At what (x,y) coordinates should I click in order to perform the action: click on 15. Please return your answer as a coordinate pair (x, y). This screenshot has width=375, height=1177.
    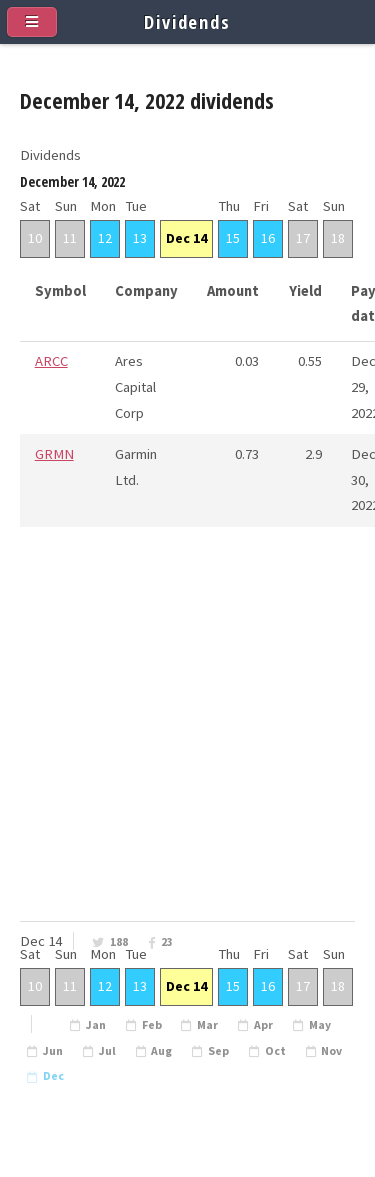
    Looking at the image, I should click on (233, 238).